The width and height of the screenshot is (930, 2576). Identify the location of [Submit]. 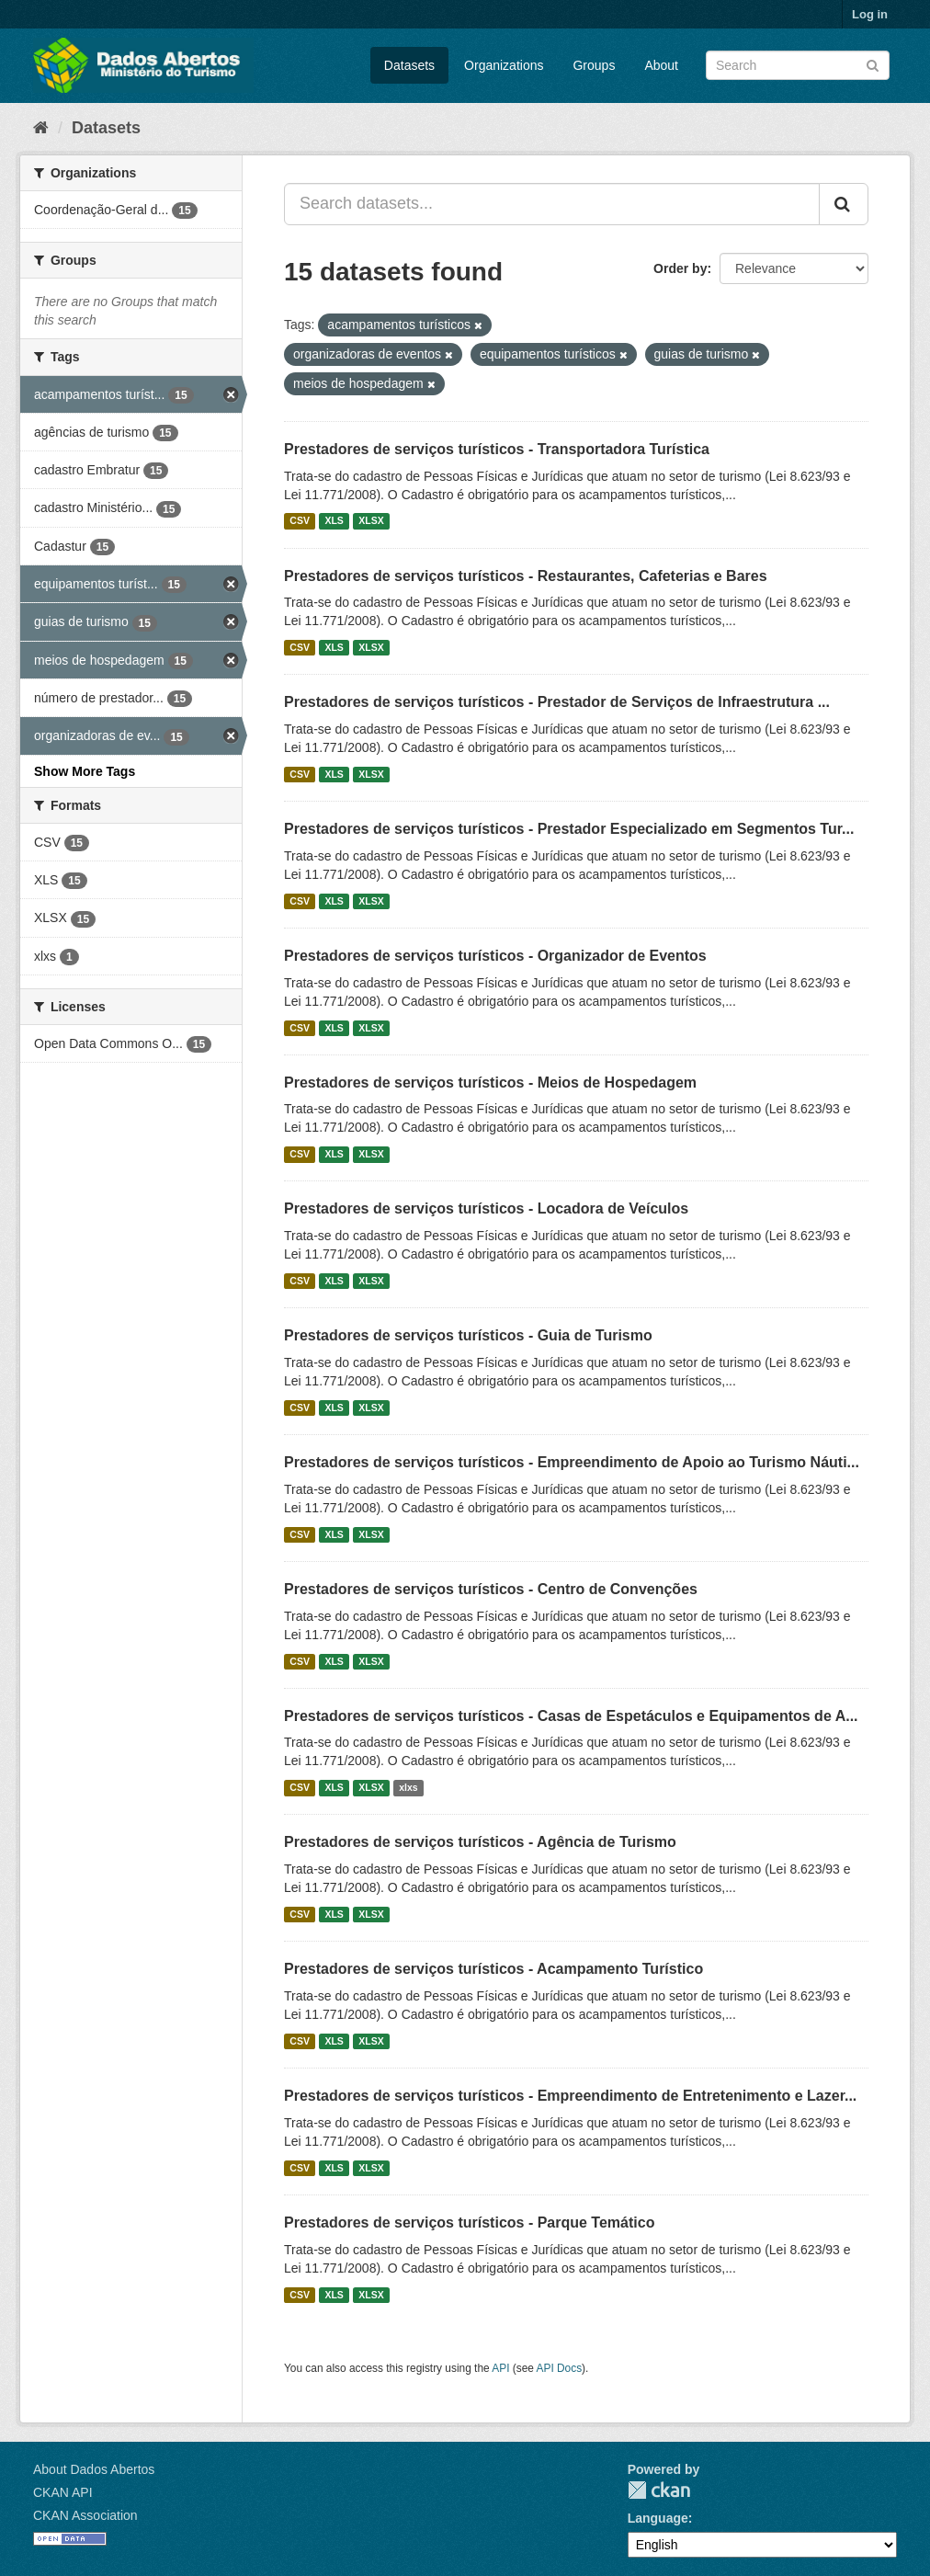
(872, 64).